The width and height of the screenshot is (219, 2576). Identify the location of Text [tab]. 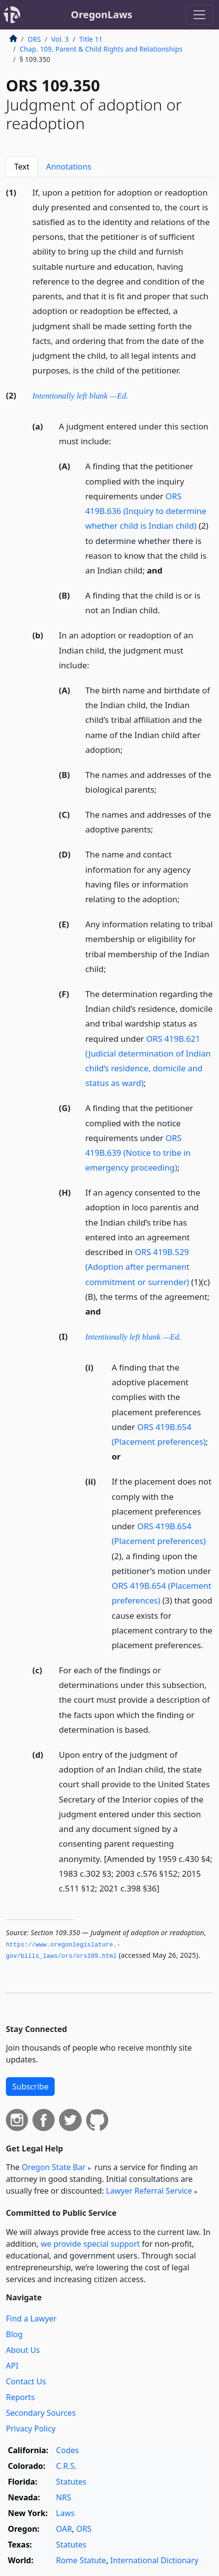
(22, 166).